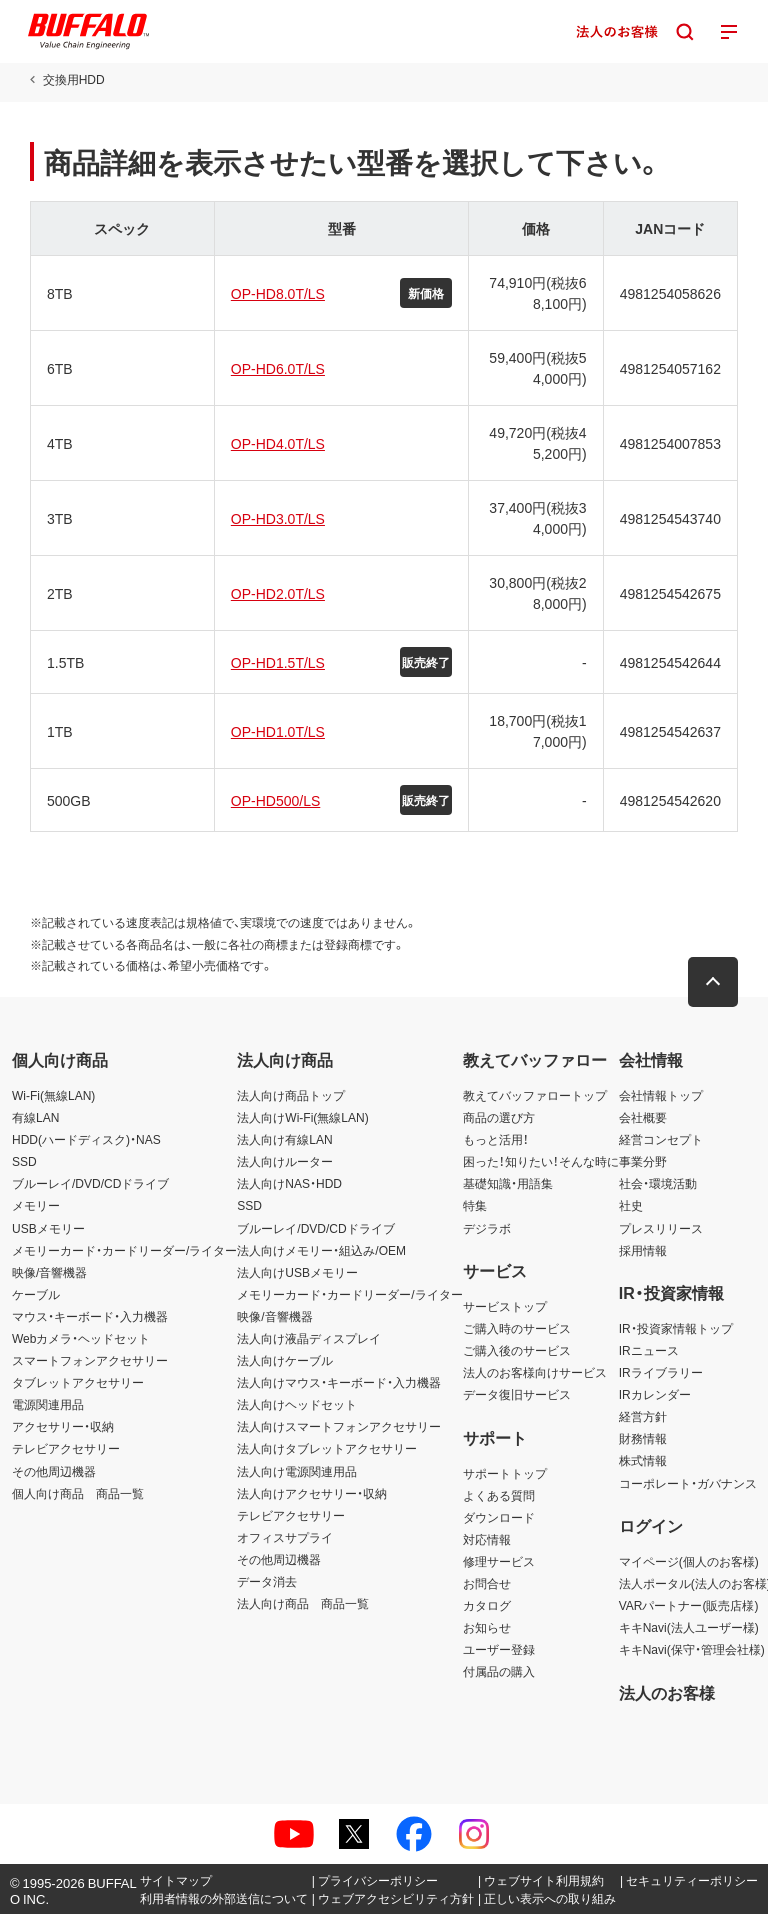 This screenshot has width=768, height=1914. What do you see at coordinates (285, 1161) in the screenshot?
I see `法人向けルーター` at bounding box center [285, 1161].